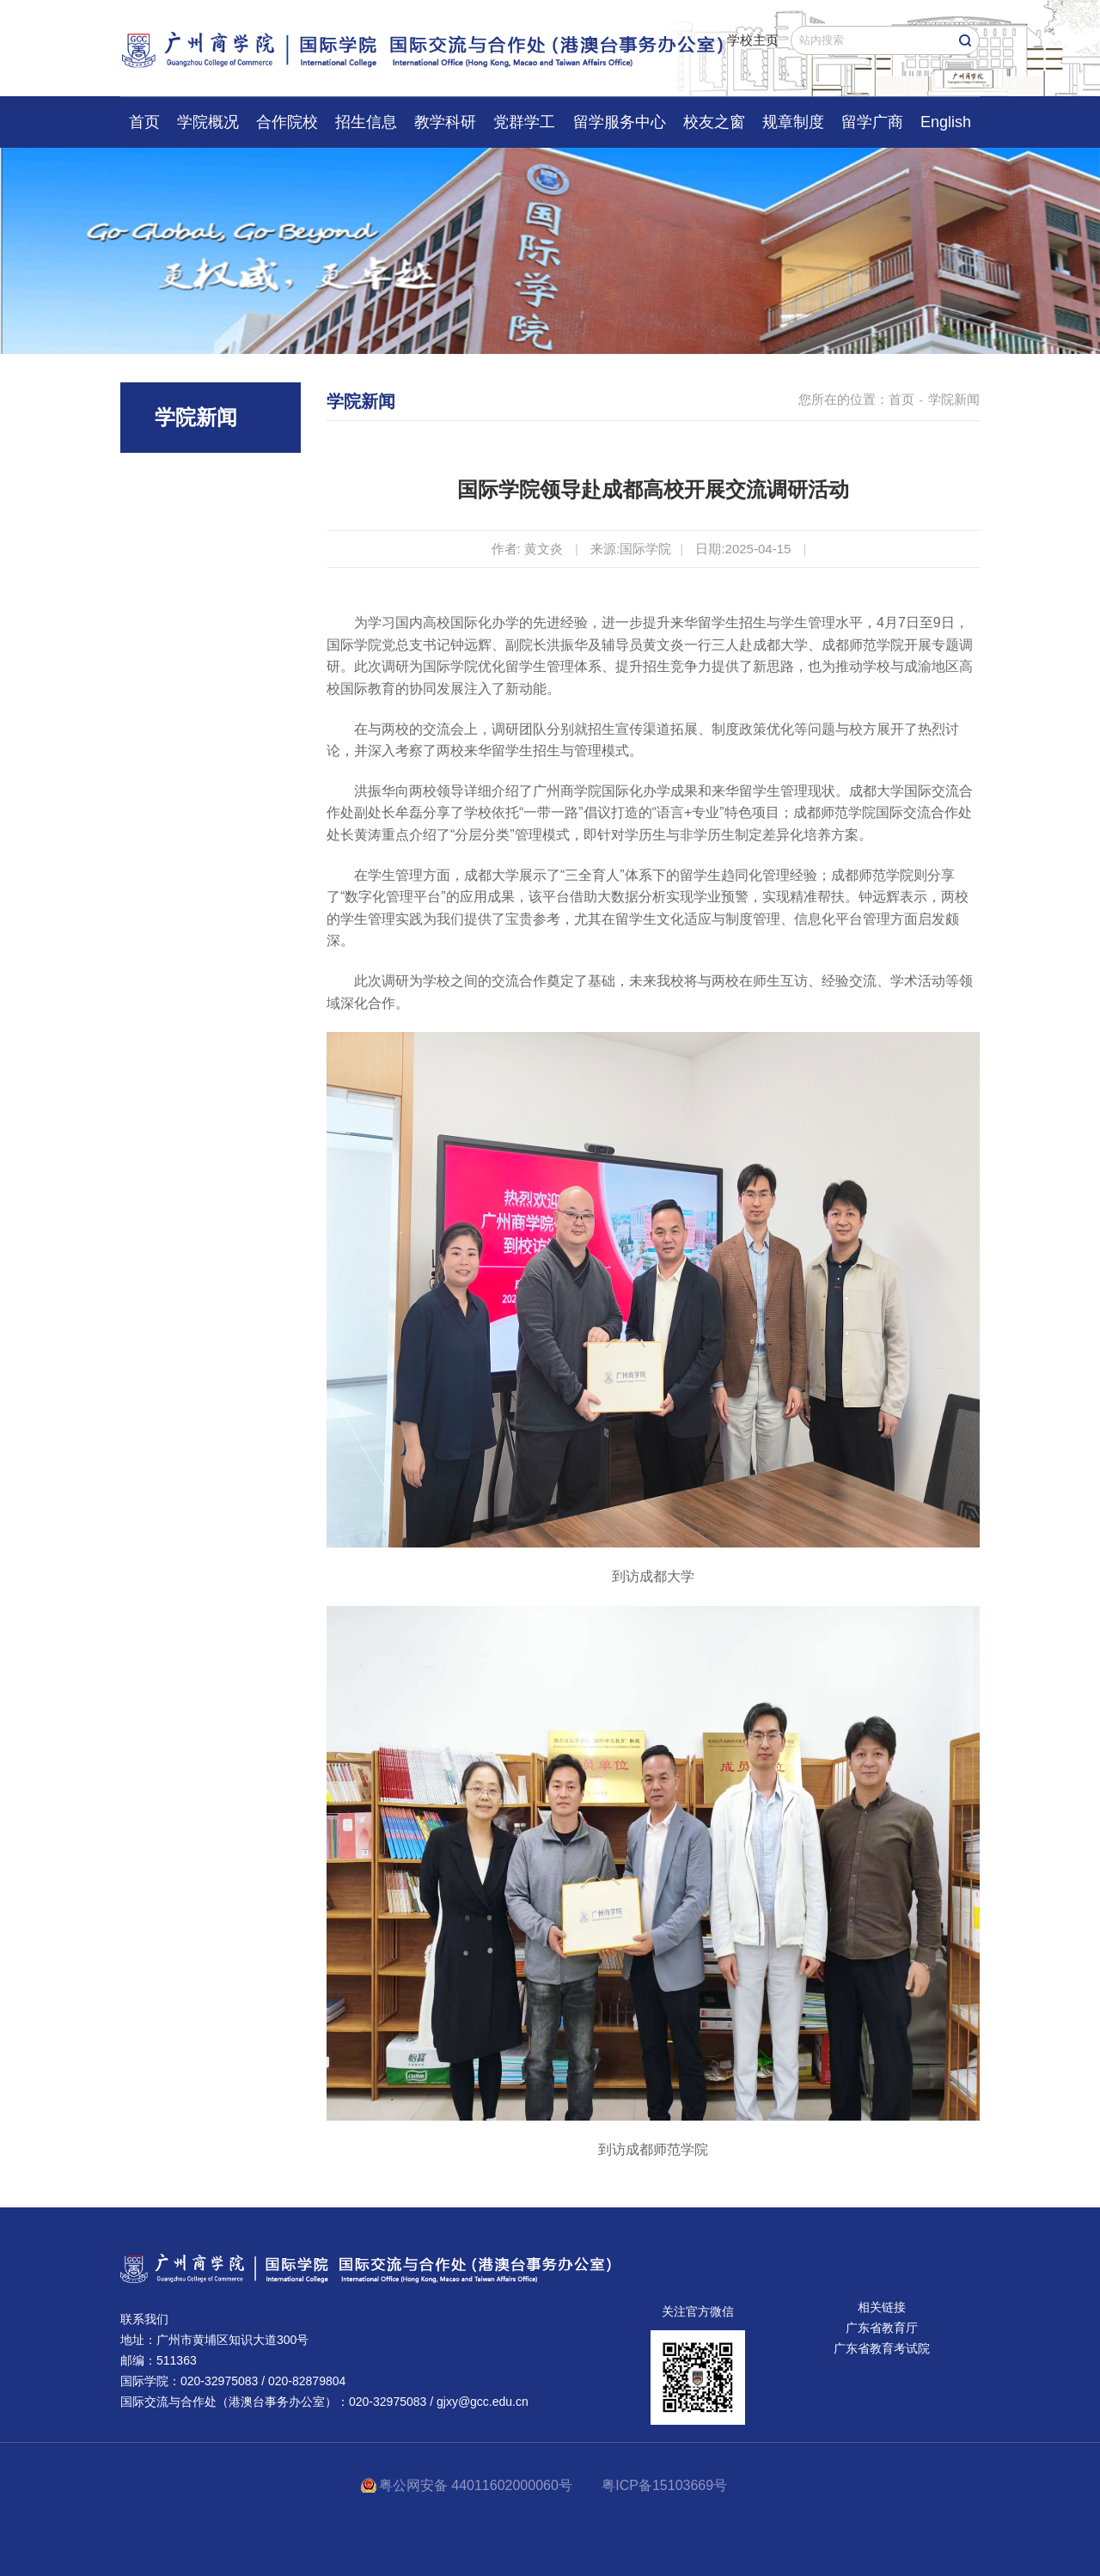  I want to click on 粤ICP备15103669号, so click(664, 2485).